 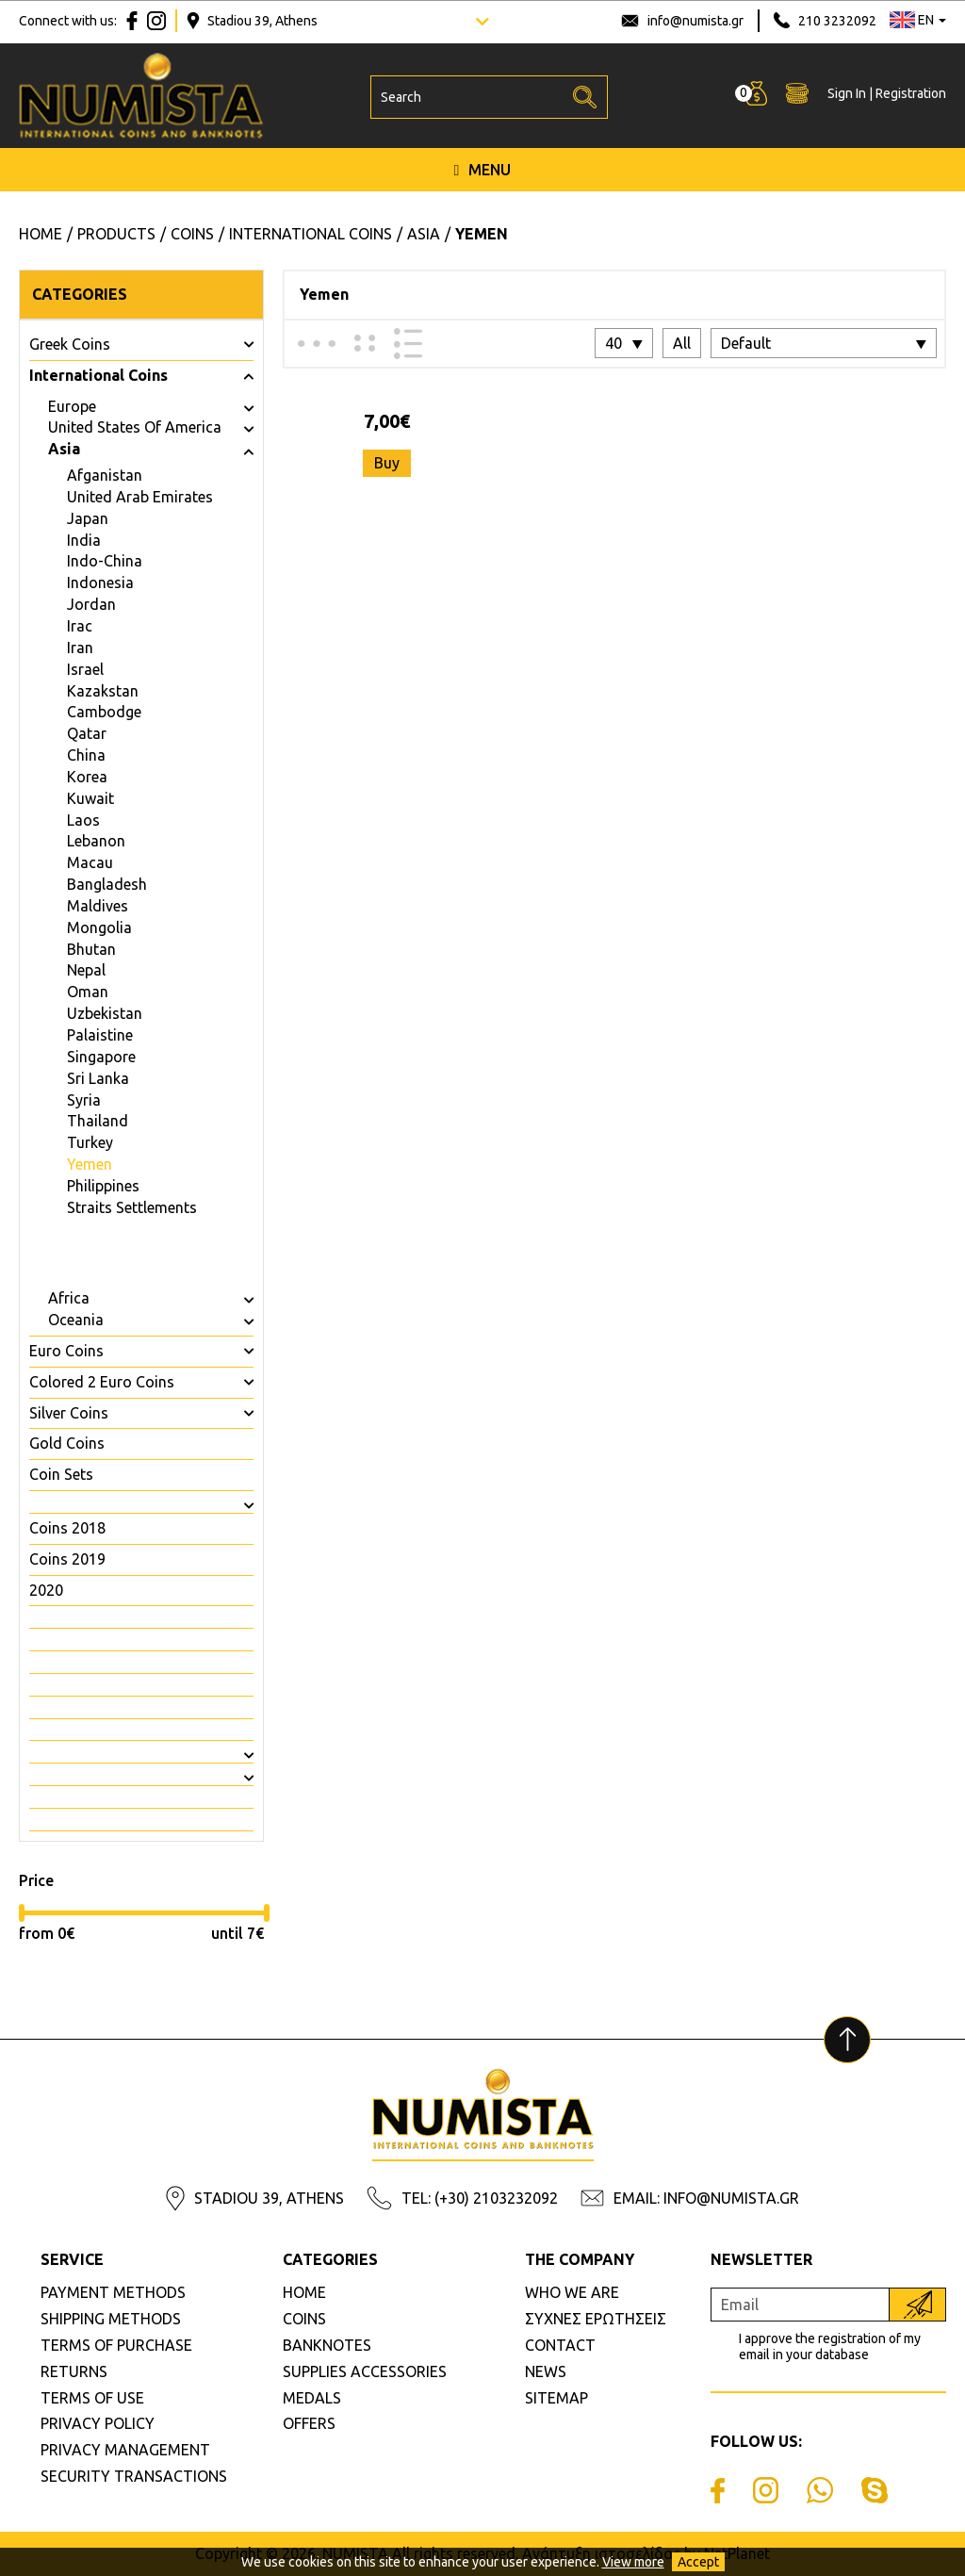 What do you see at coordinates (698, 2561) in the screenshot?
I see `Accept` at bounding box center [698, 2561].